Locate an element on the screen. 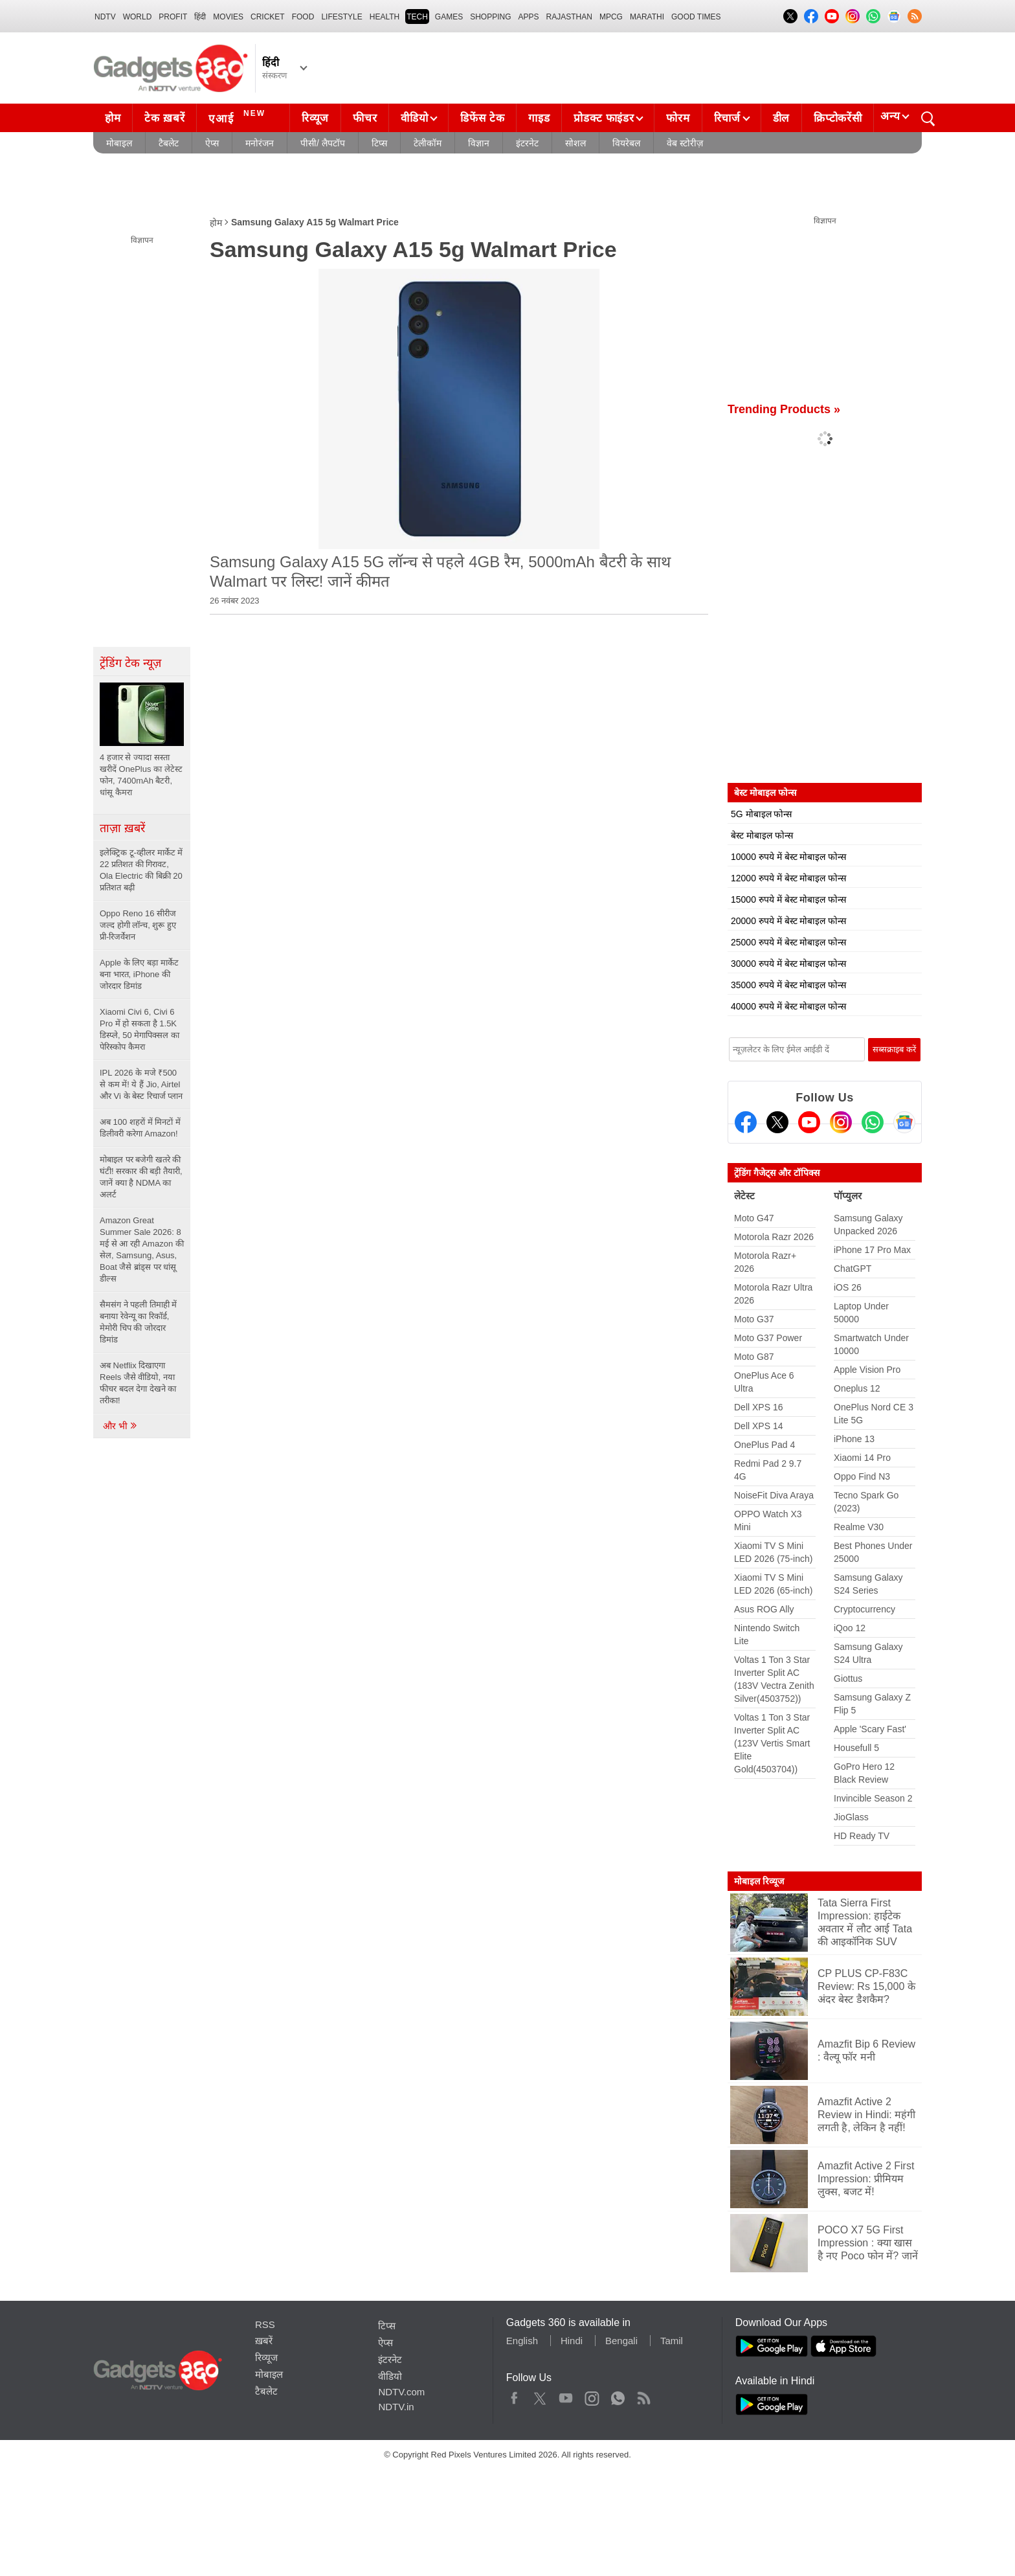 The width and height of the screenshot is (1015, 2576). मोबाइल रिव्यूज is located at coordinates (759, 1881).